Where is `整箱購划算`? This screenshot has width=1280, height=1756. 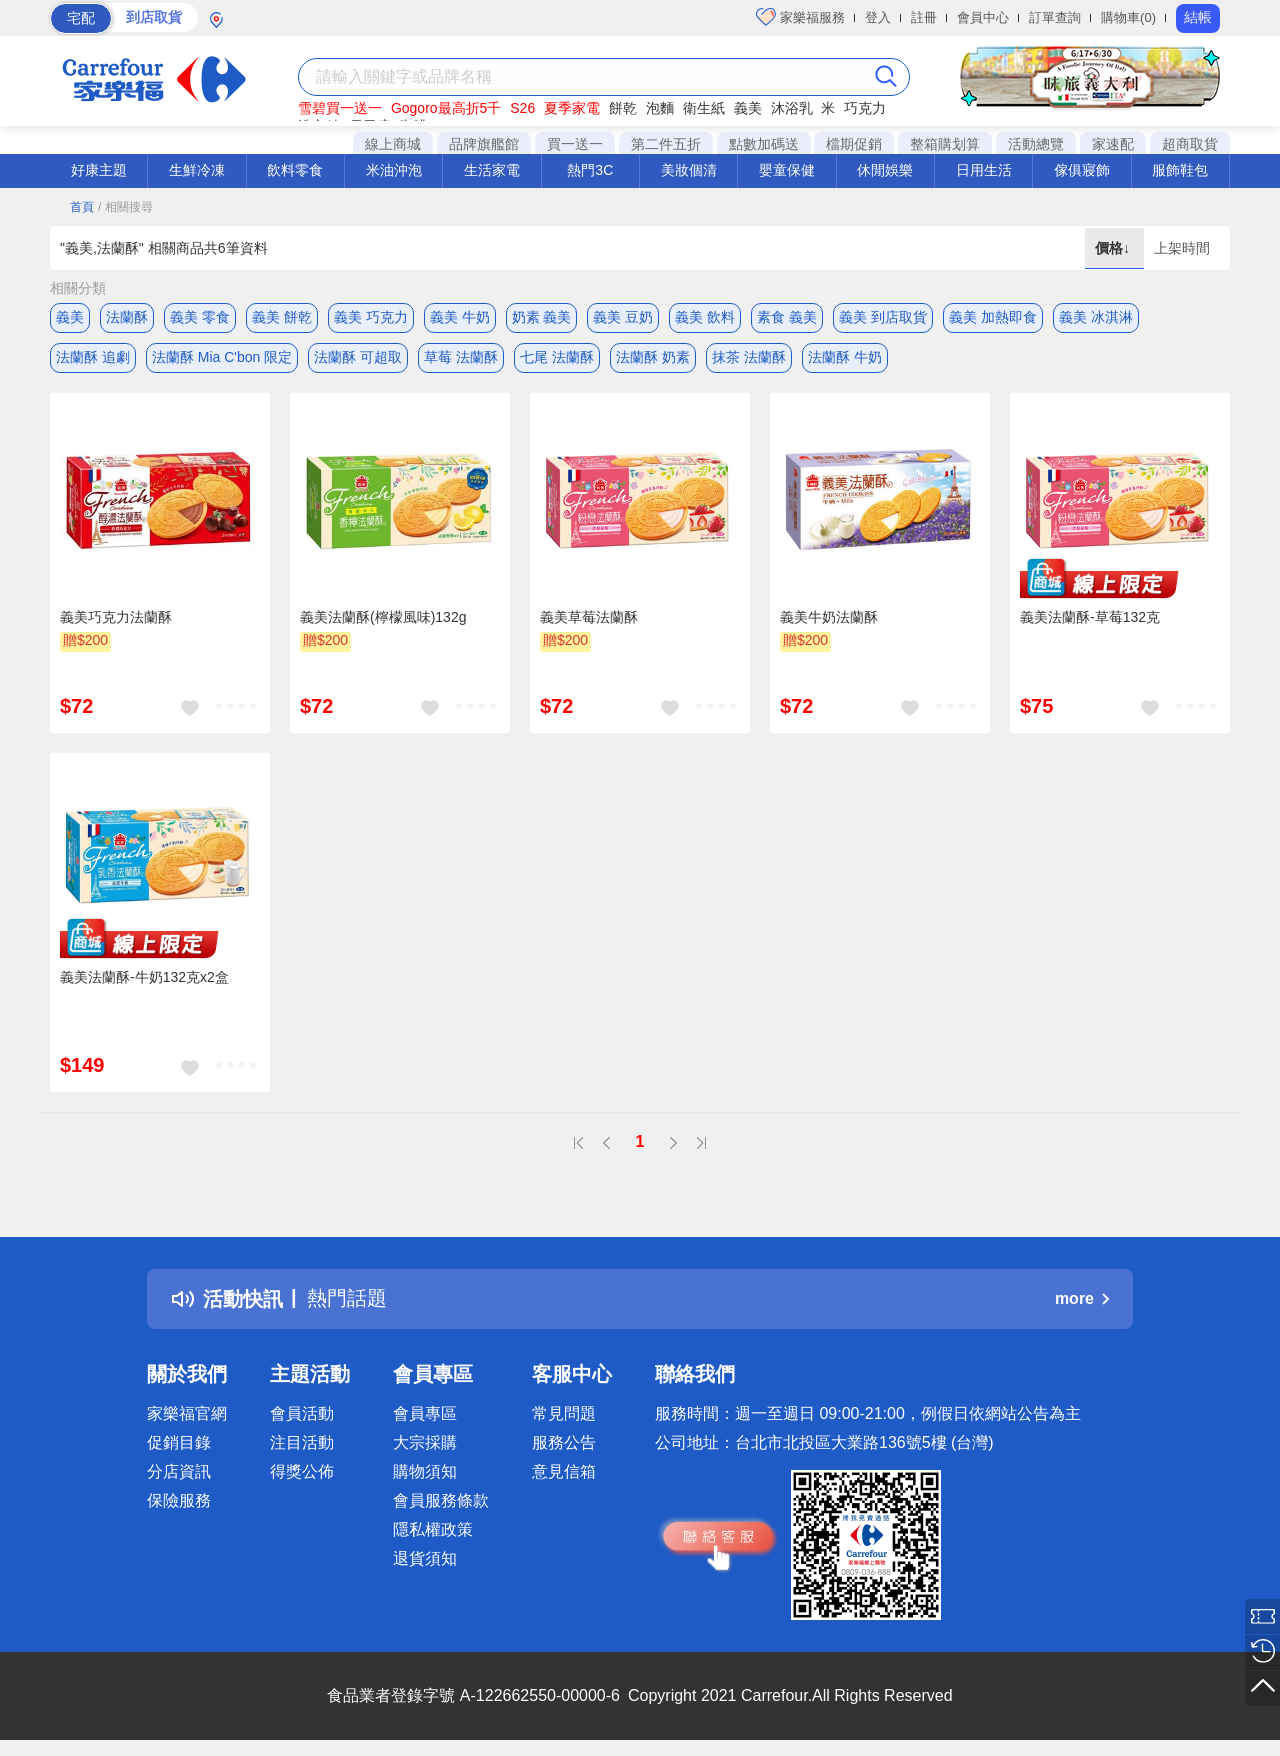
整箱購划算 is located at coordinates (945, 144).